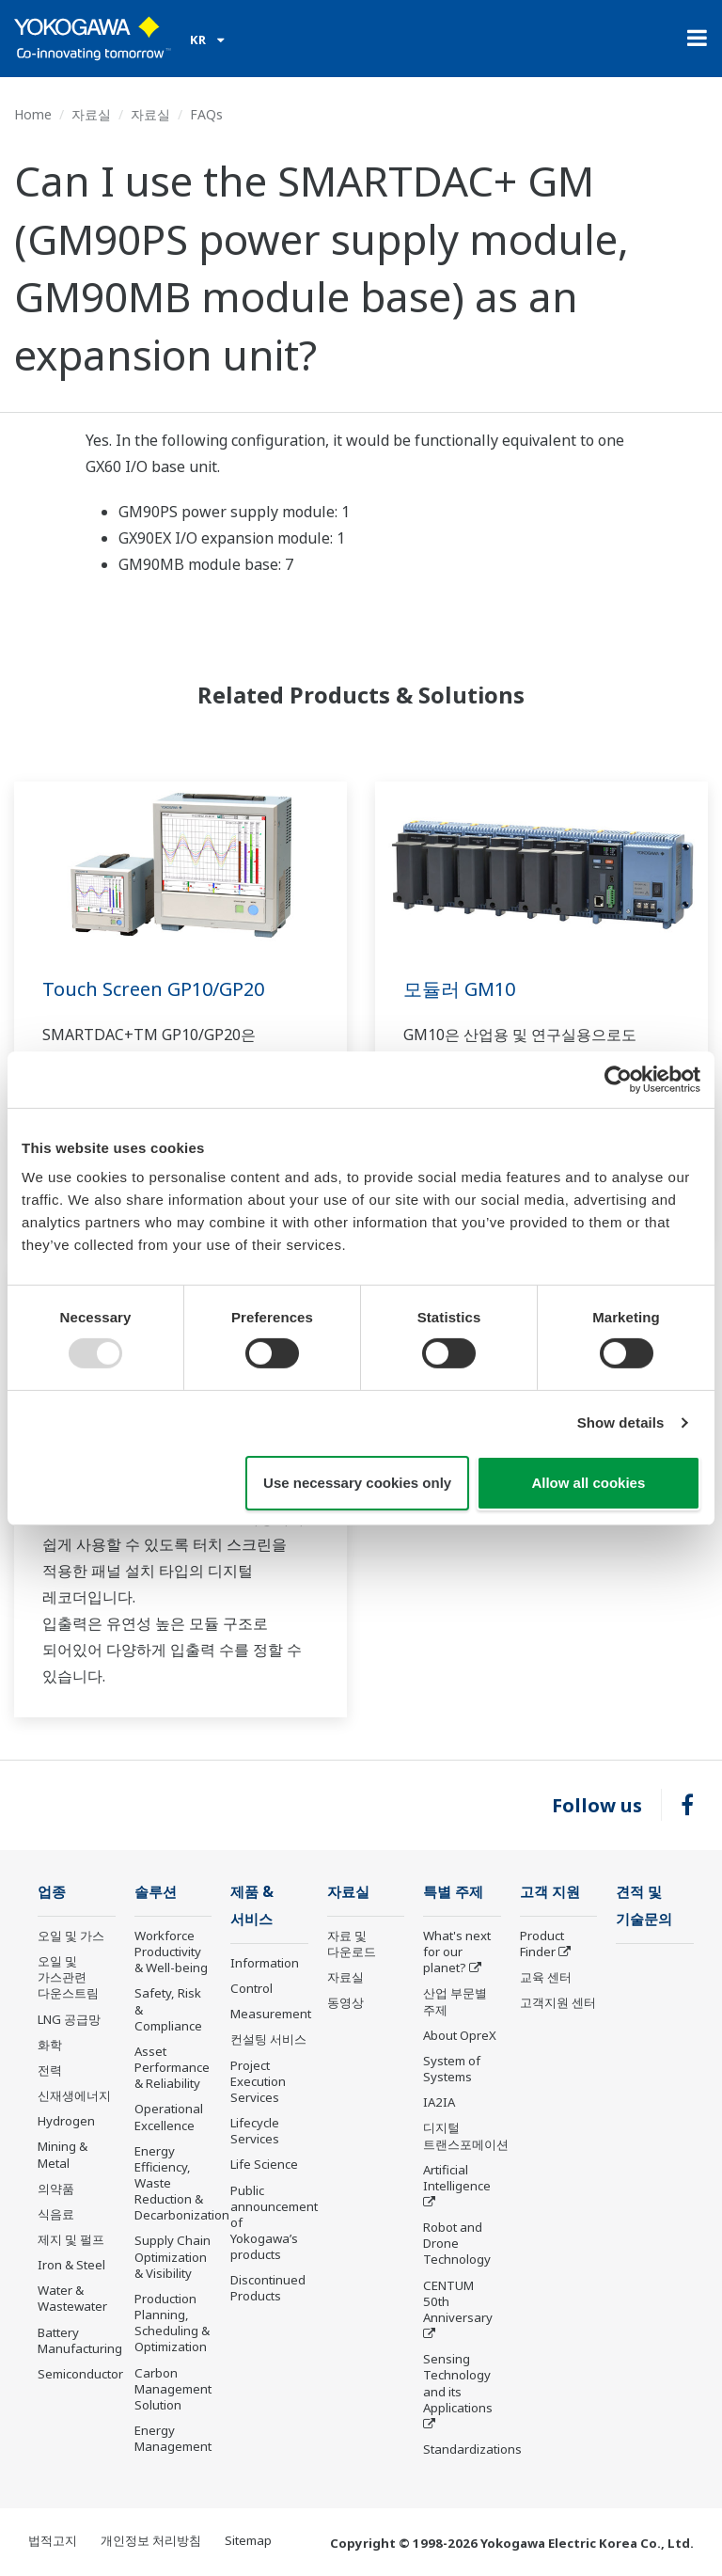 The height and width of the screenshot is (2576, 722). Describe the element at coordinates (550, 1892) in the screenshot. I see `고객 지원` at that location.